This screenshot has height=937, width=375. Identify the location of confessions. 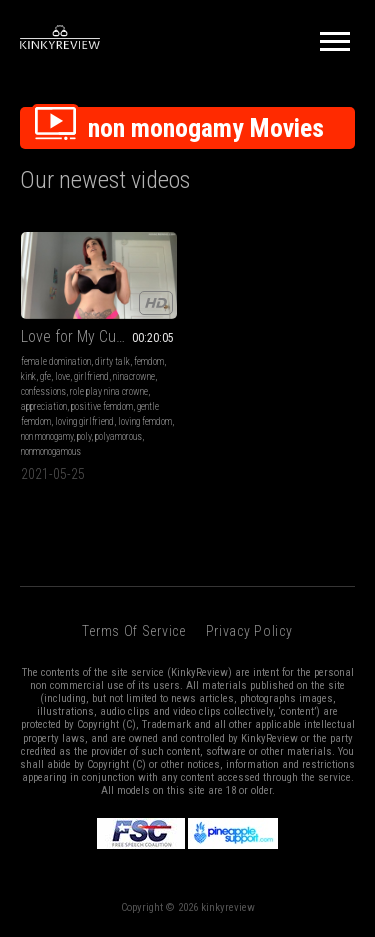
(43, 391).